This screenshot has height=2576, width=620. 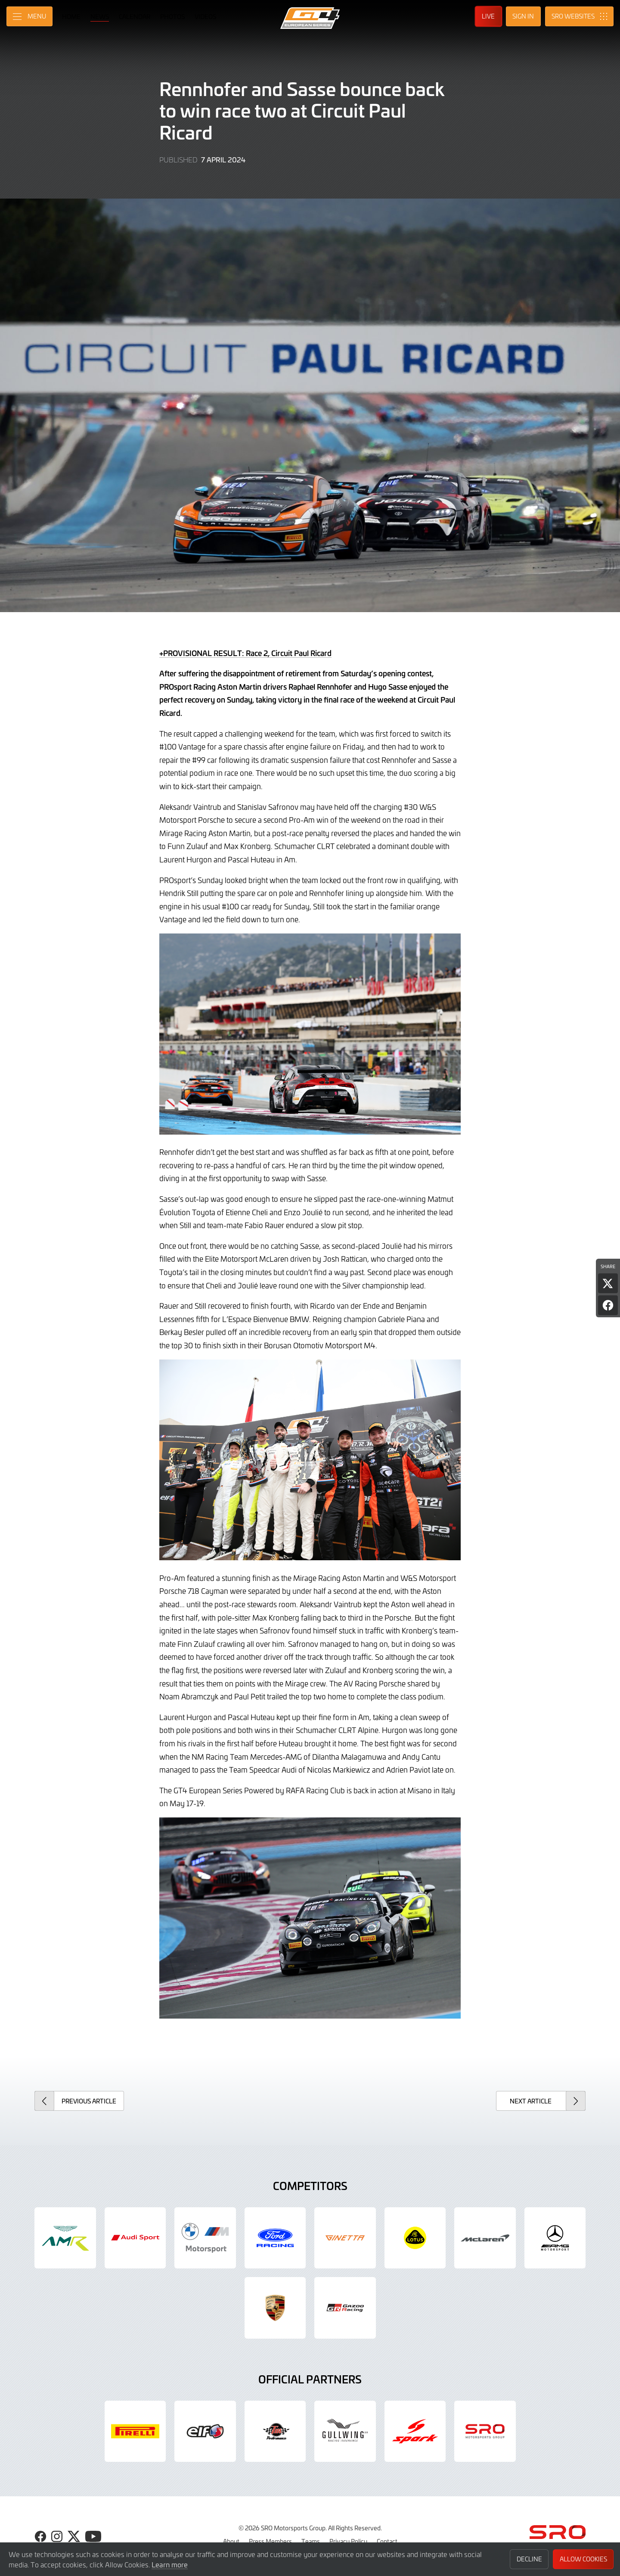 I want to click on Learn more [button], so click(x=170, y=2564).